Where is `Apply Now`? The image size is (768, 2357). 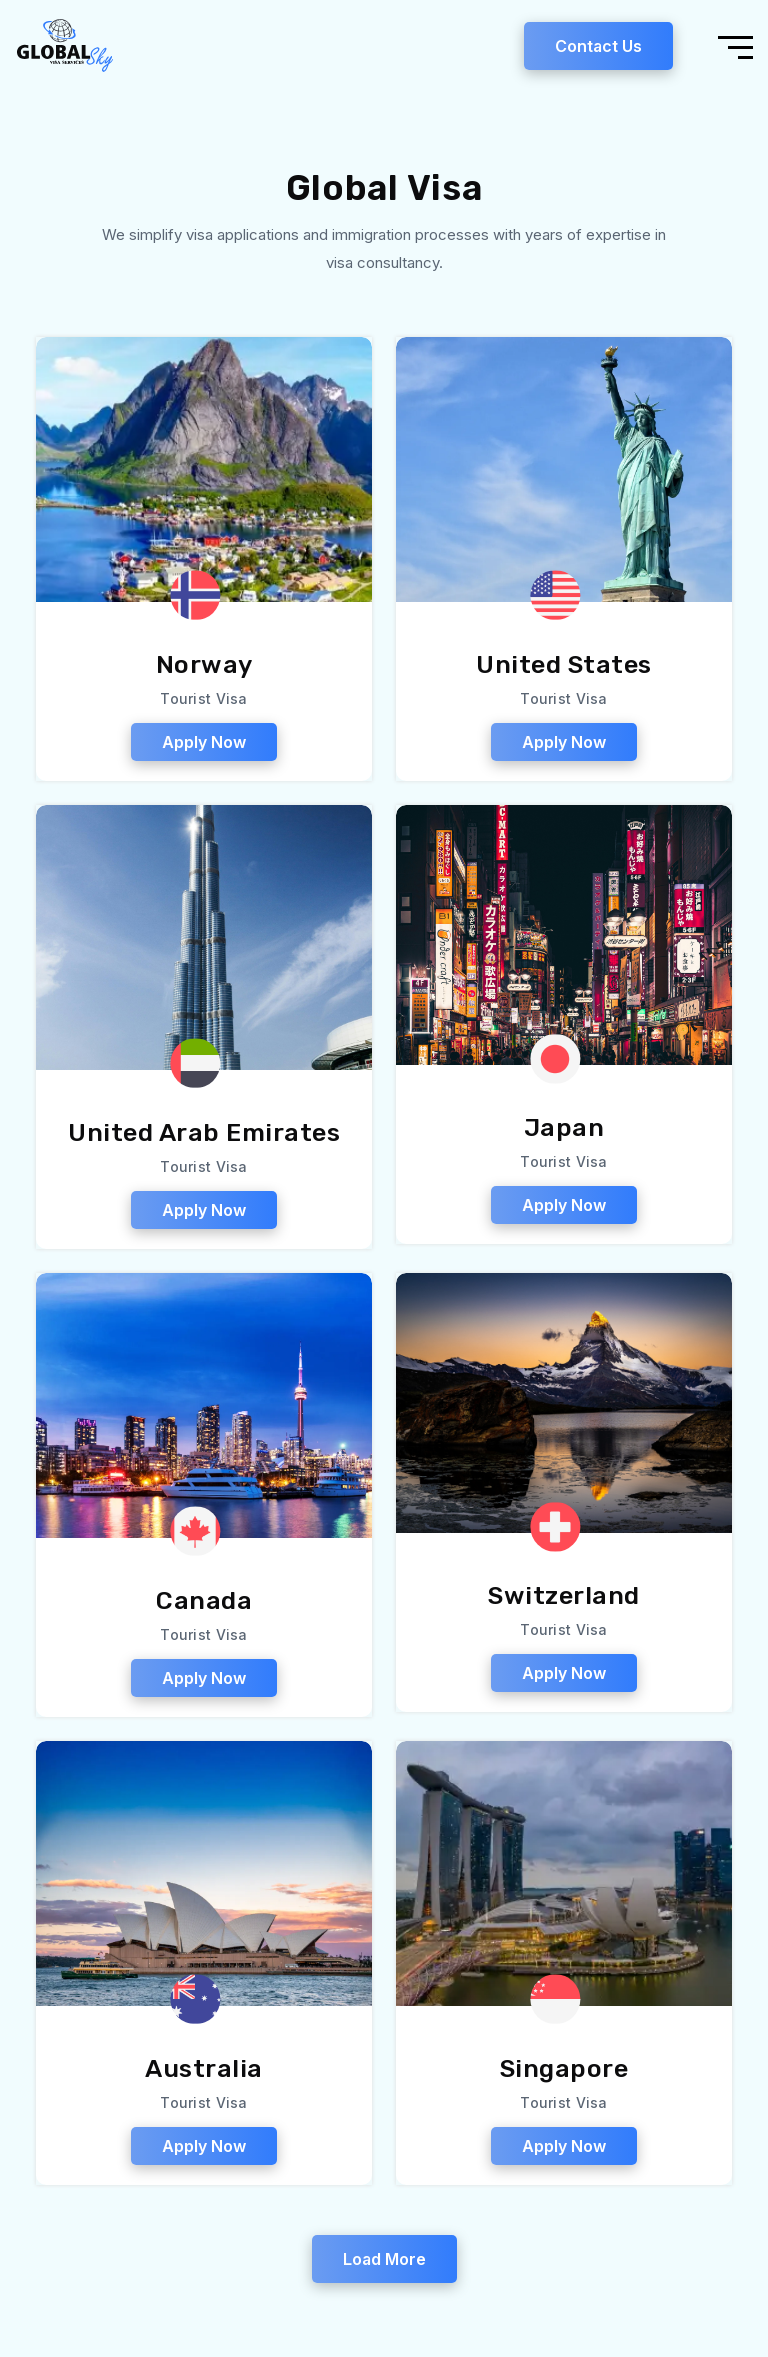
Apply Now is located at coordinates (204, 746).